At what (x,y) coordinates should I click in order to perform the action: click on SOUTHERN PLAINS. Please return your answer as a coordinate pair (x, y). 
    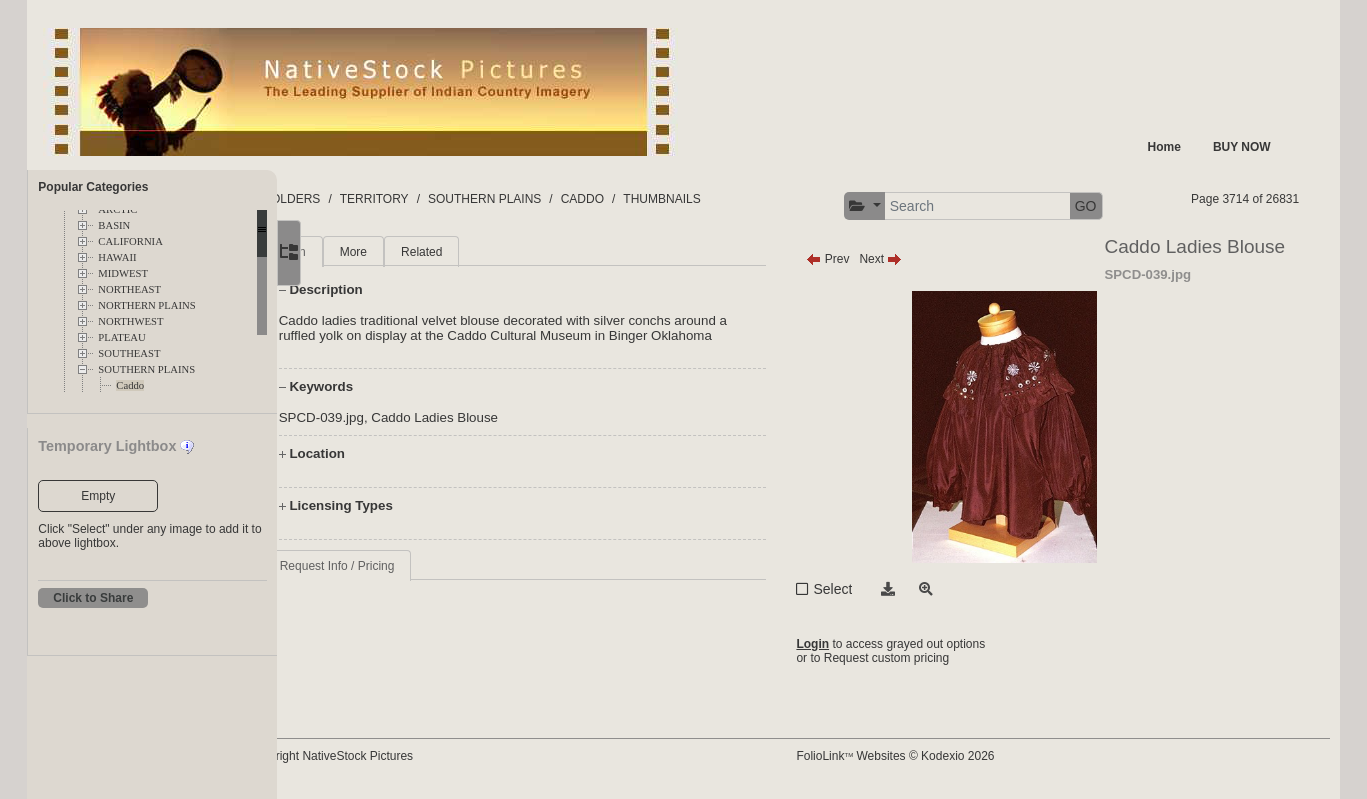
    Looking at the image, I should click on (146, 369).